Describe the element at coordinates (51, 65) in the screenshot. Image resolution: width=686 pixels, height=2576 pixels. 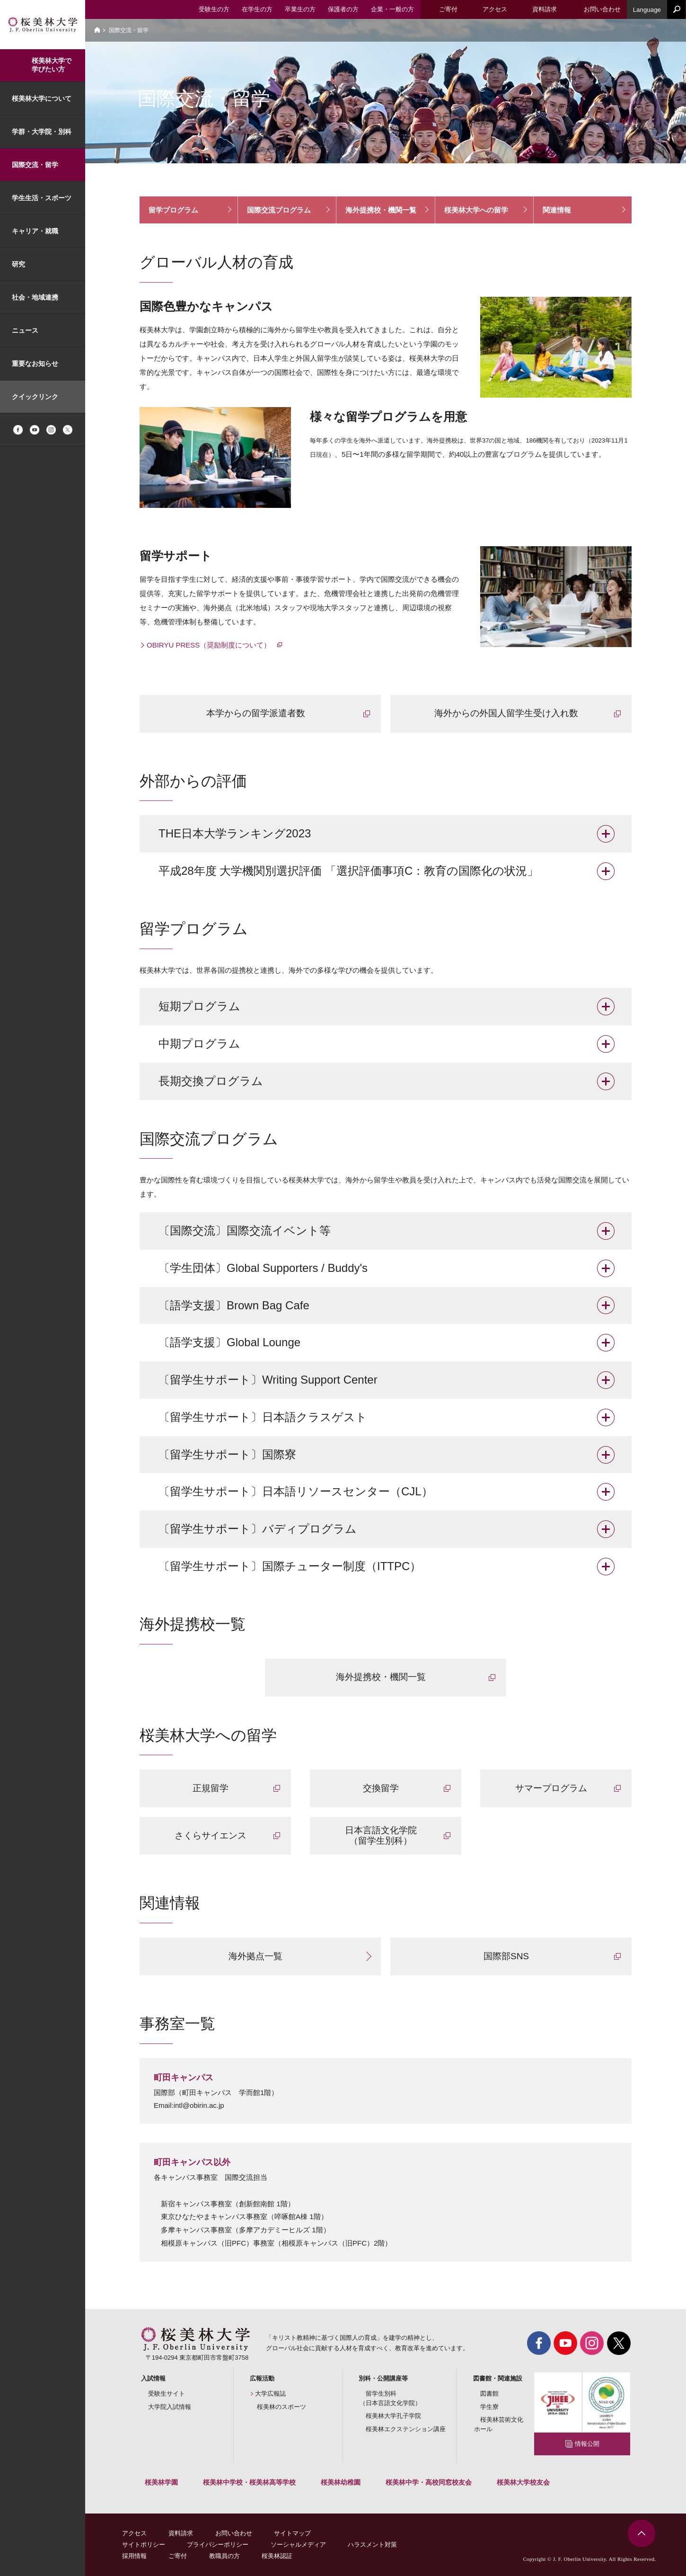
I see `桜美林大学で学びたい方` at that location.